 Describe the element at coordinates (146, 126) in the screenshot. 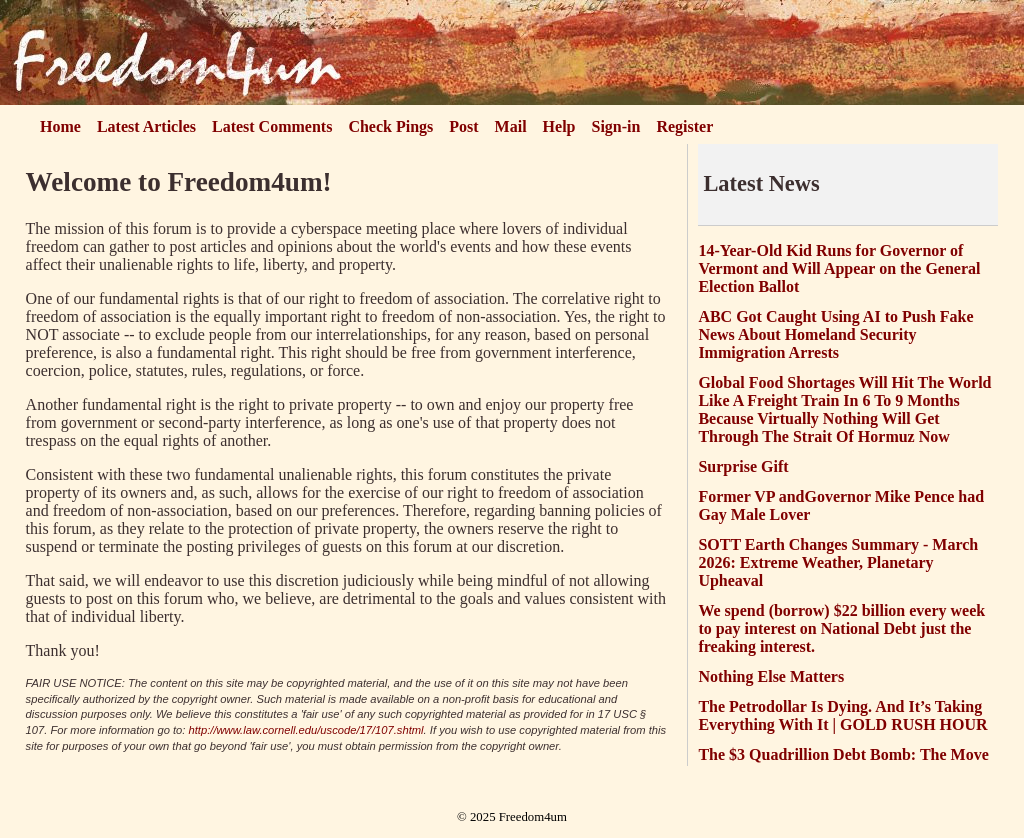

I see `Latest Articles` at that location.